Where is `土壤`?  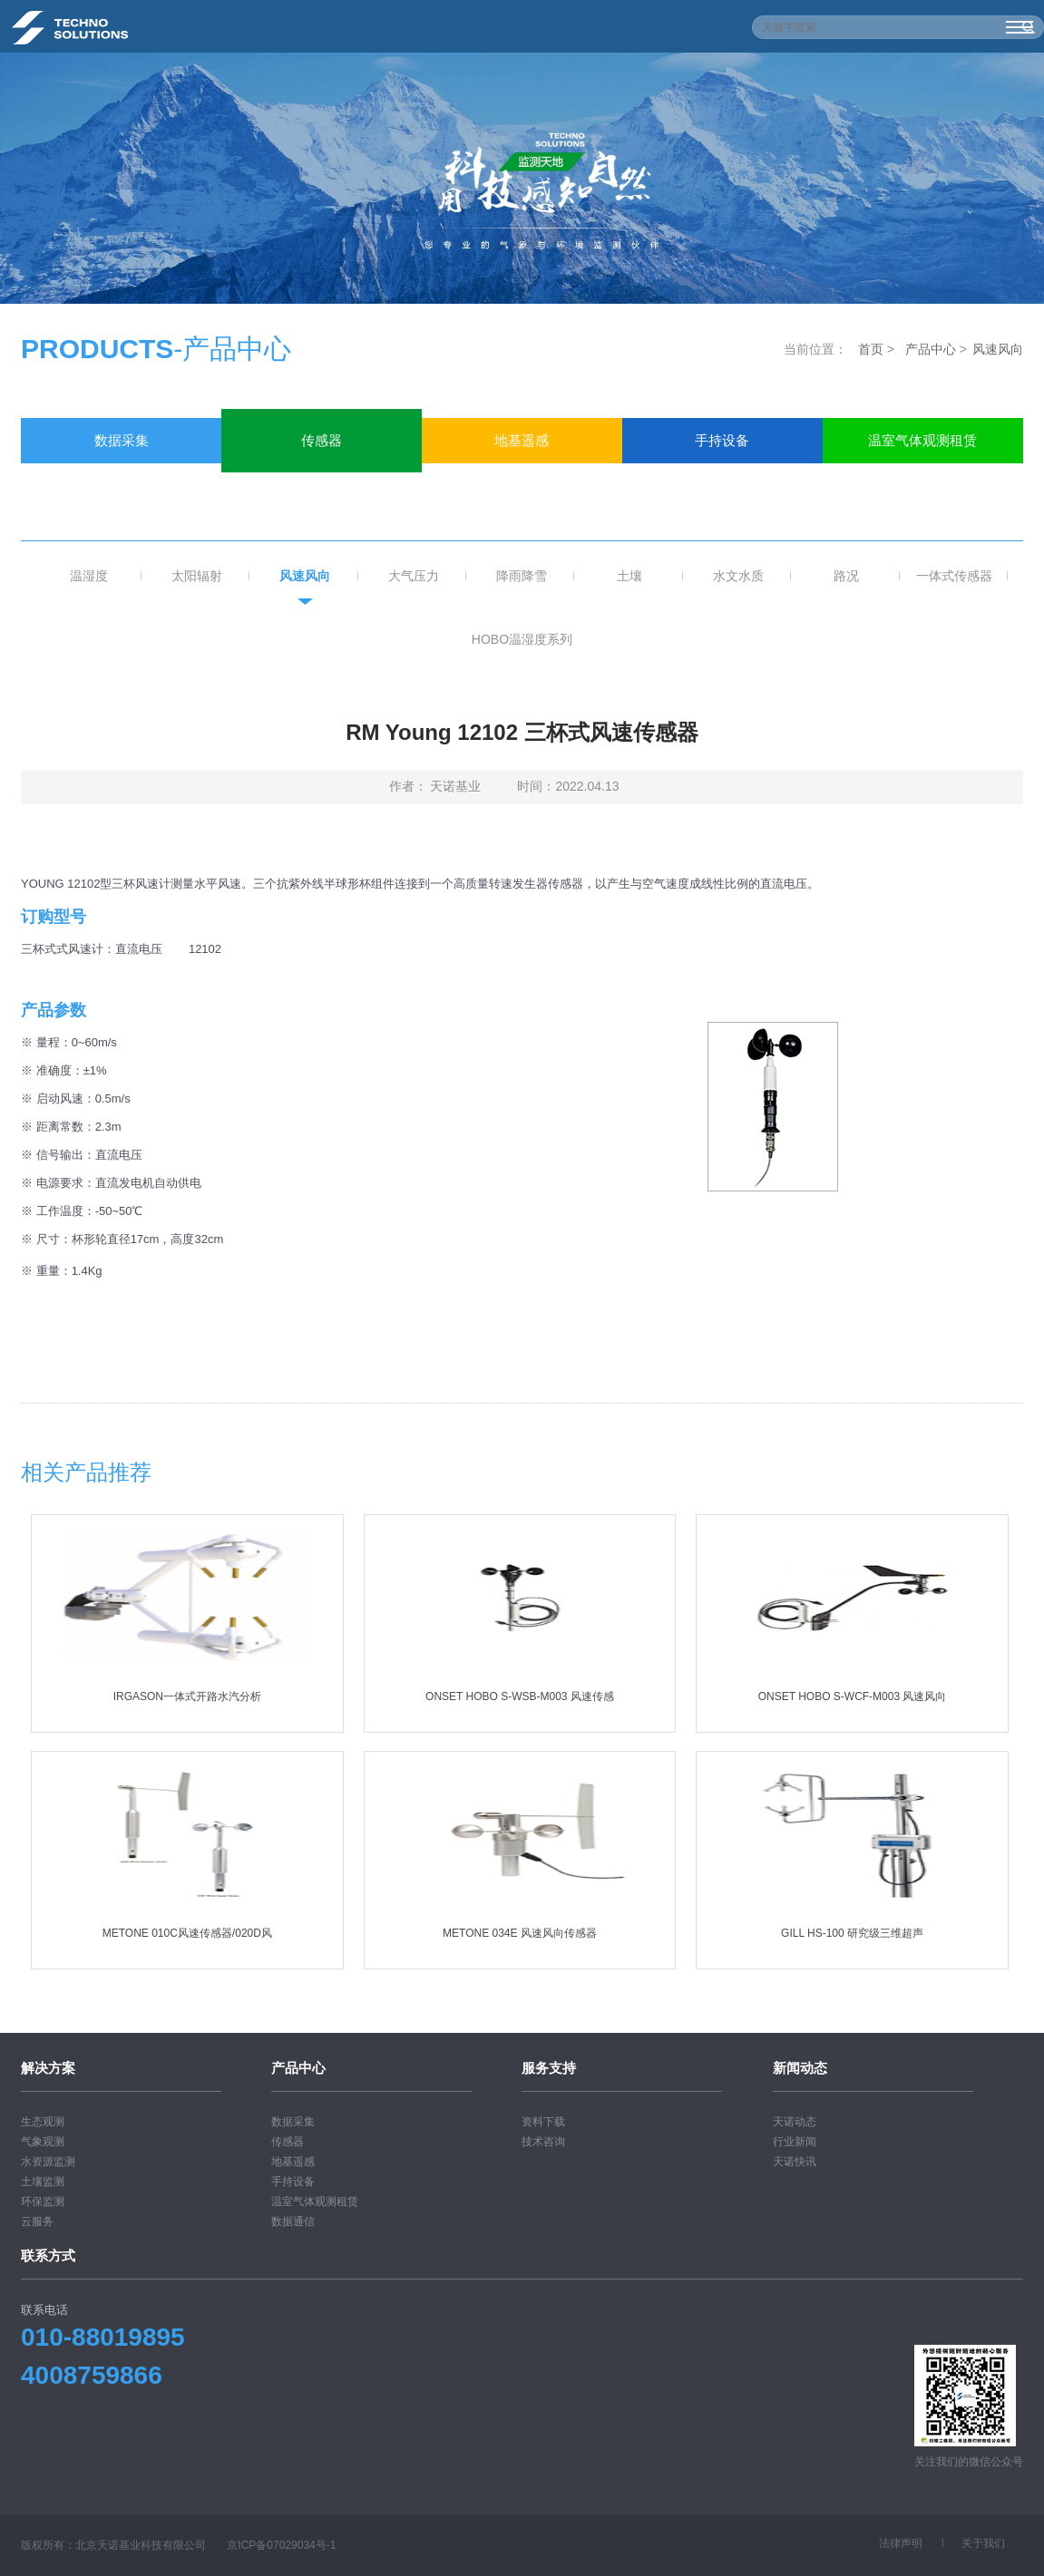
土壤 is located at coordinates (629, 576).